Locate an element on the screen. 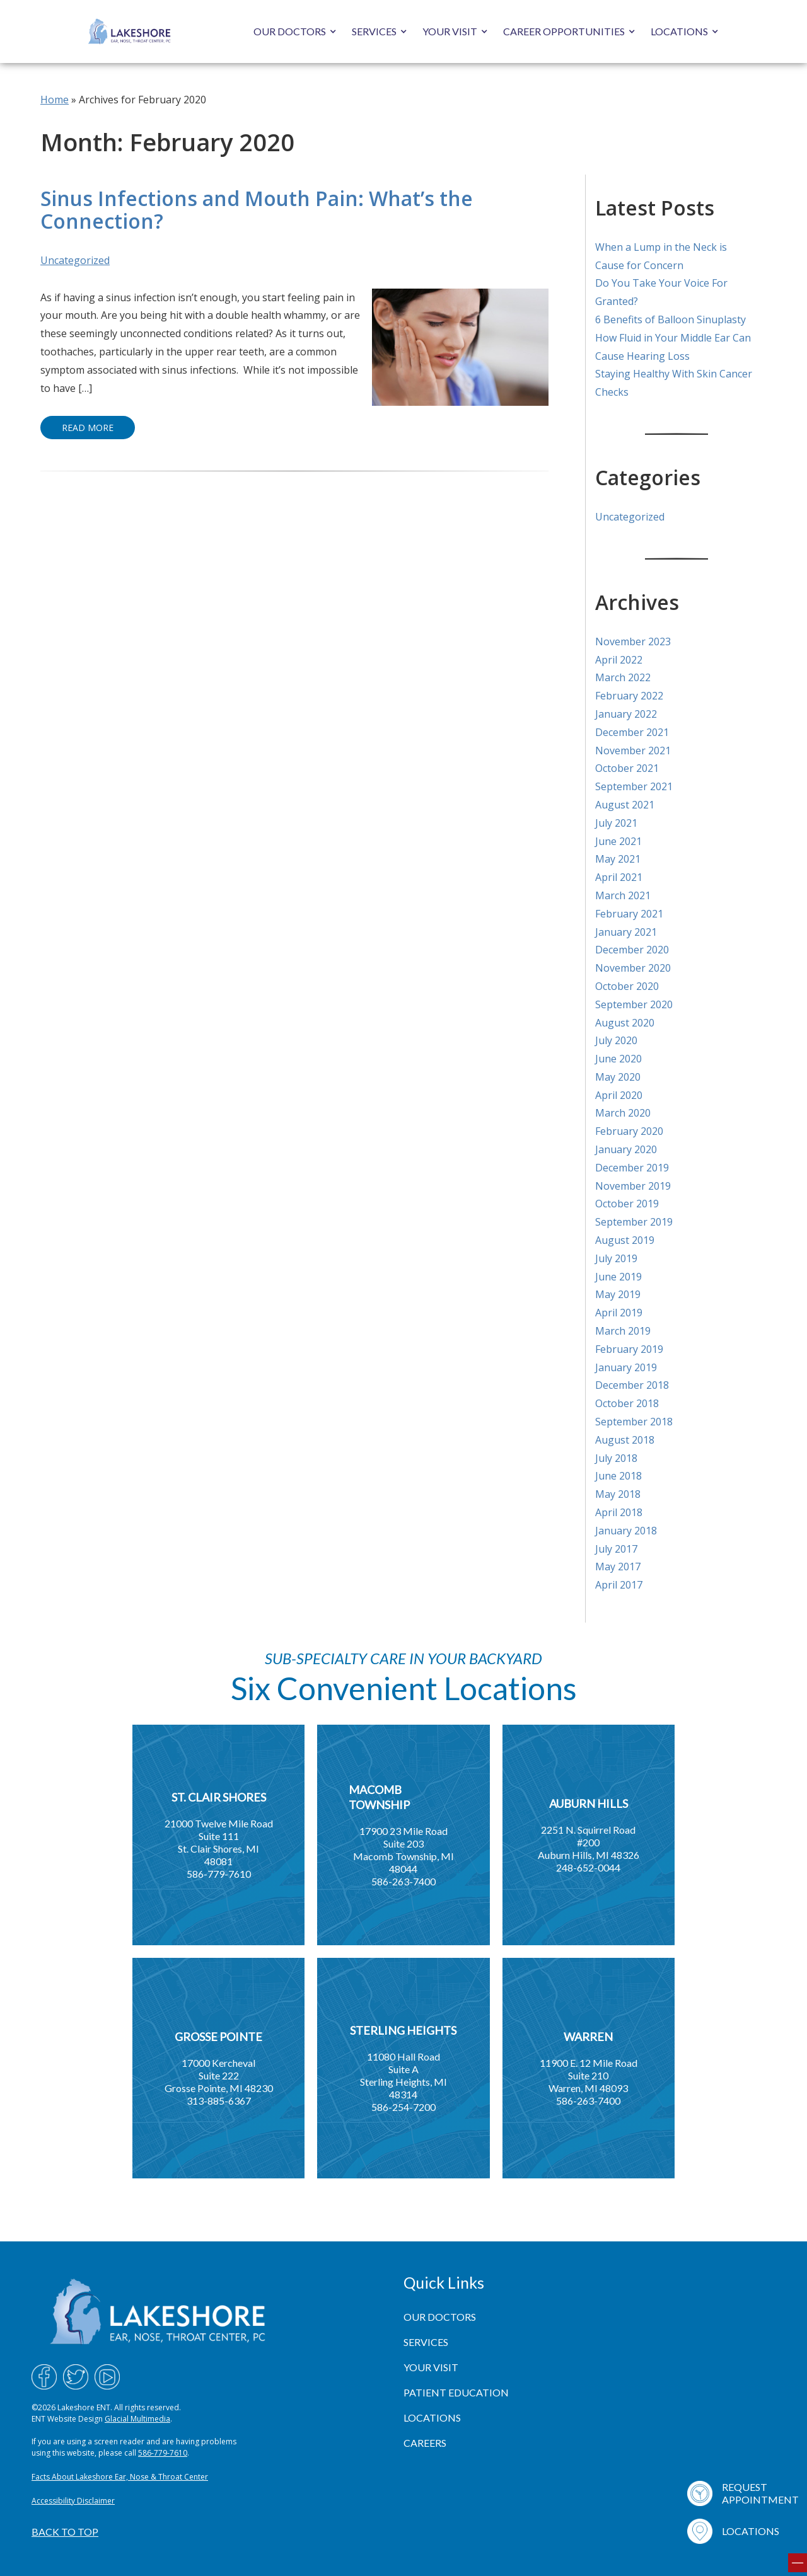 The width and height of the screenshot is (807, 2576). January 2019 is located at coordinates (626, 1367).